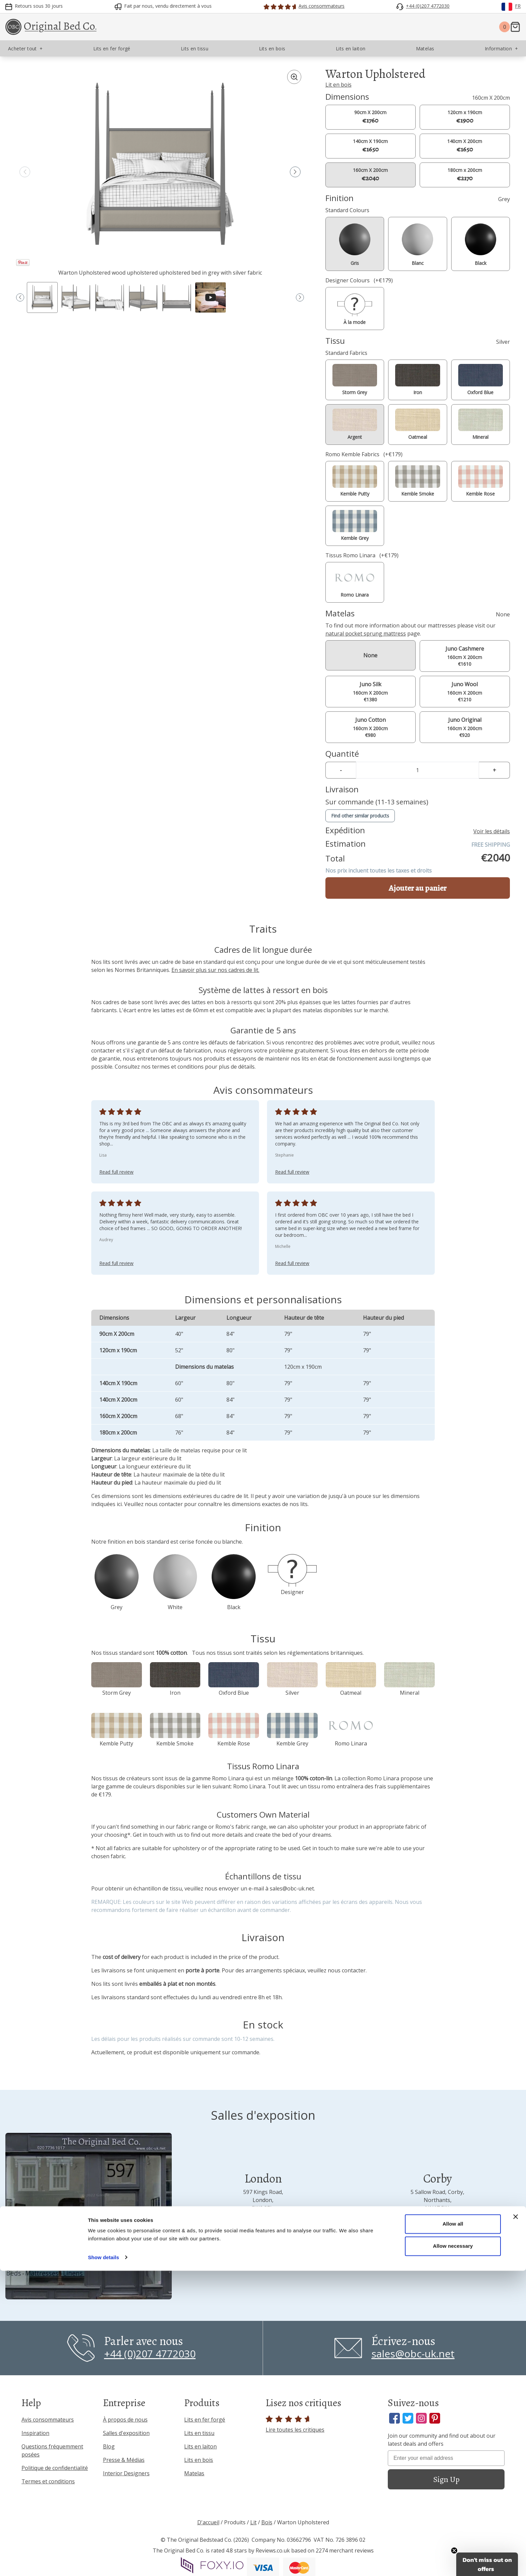  What do you see at coordinates (370, 727) in the screenshot?
I see `160cm X 200cm €980` at bounding box center [370, 727].